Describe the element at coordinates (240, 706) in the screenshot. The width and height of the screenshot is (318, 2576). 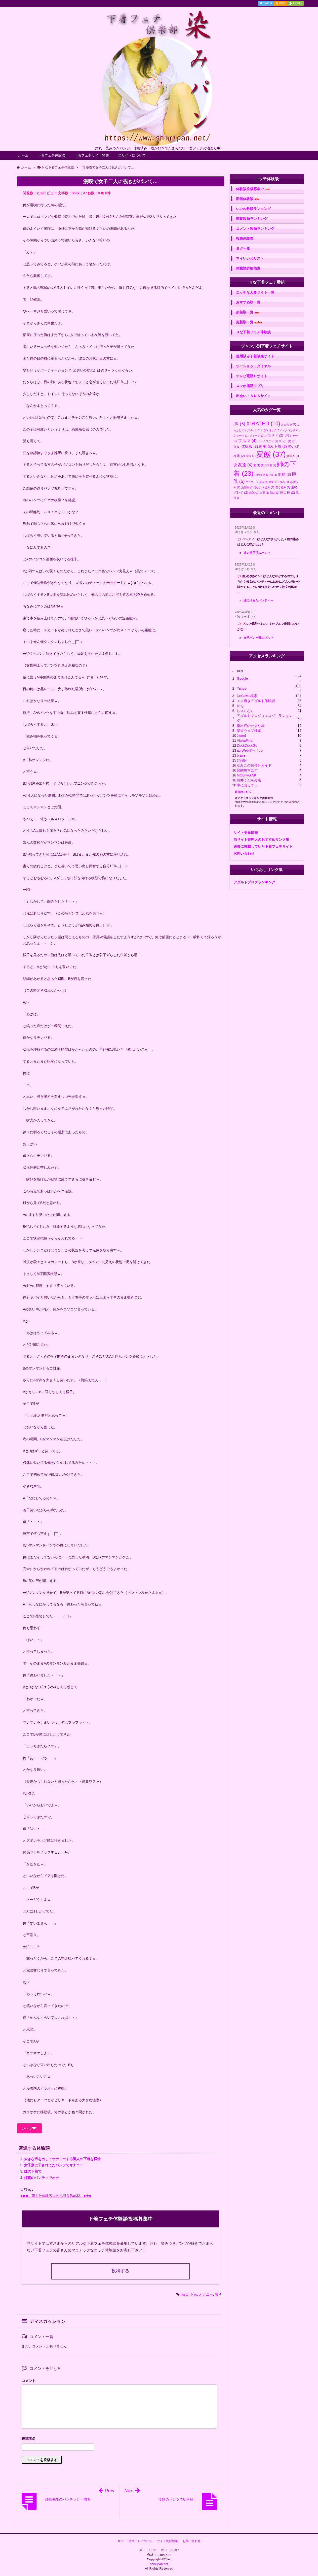
I see `bing` at that location.